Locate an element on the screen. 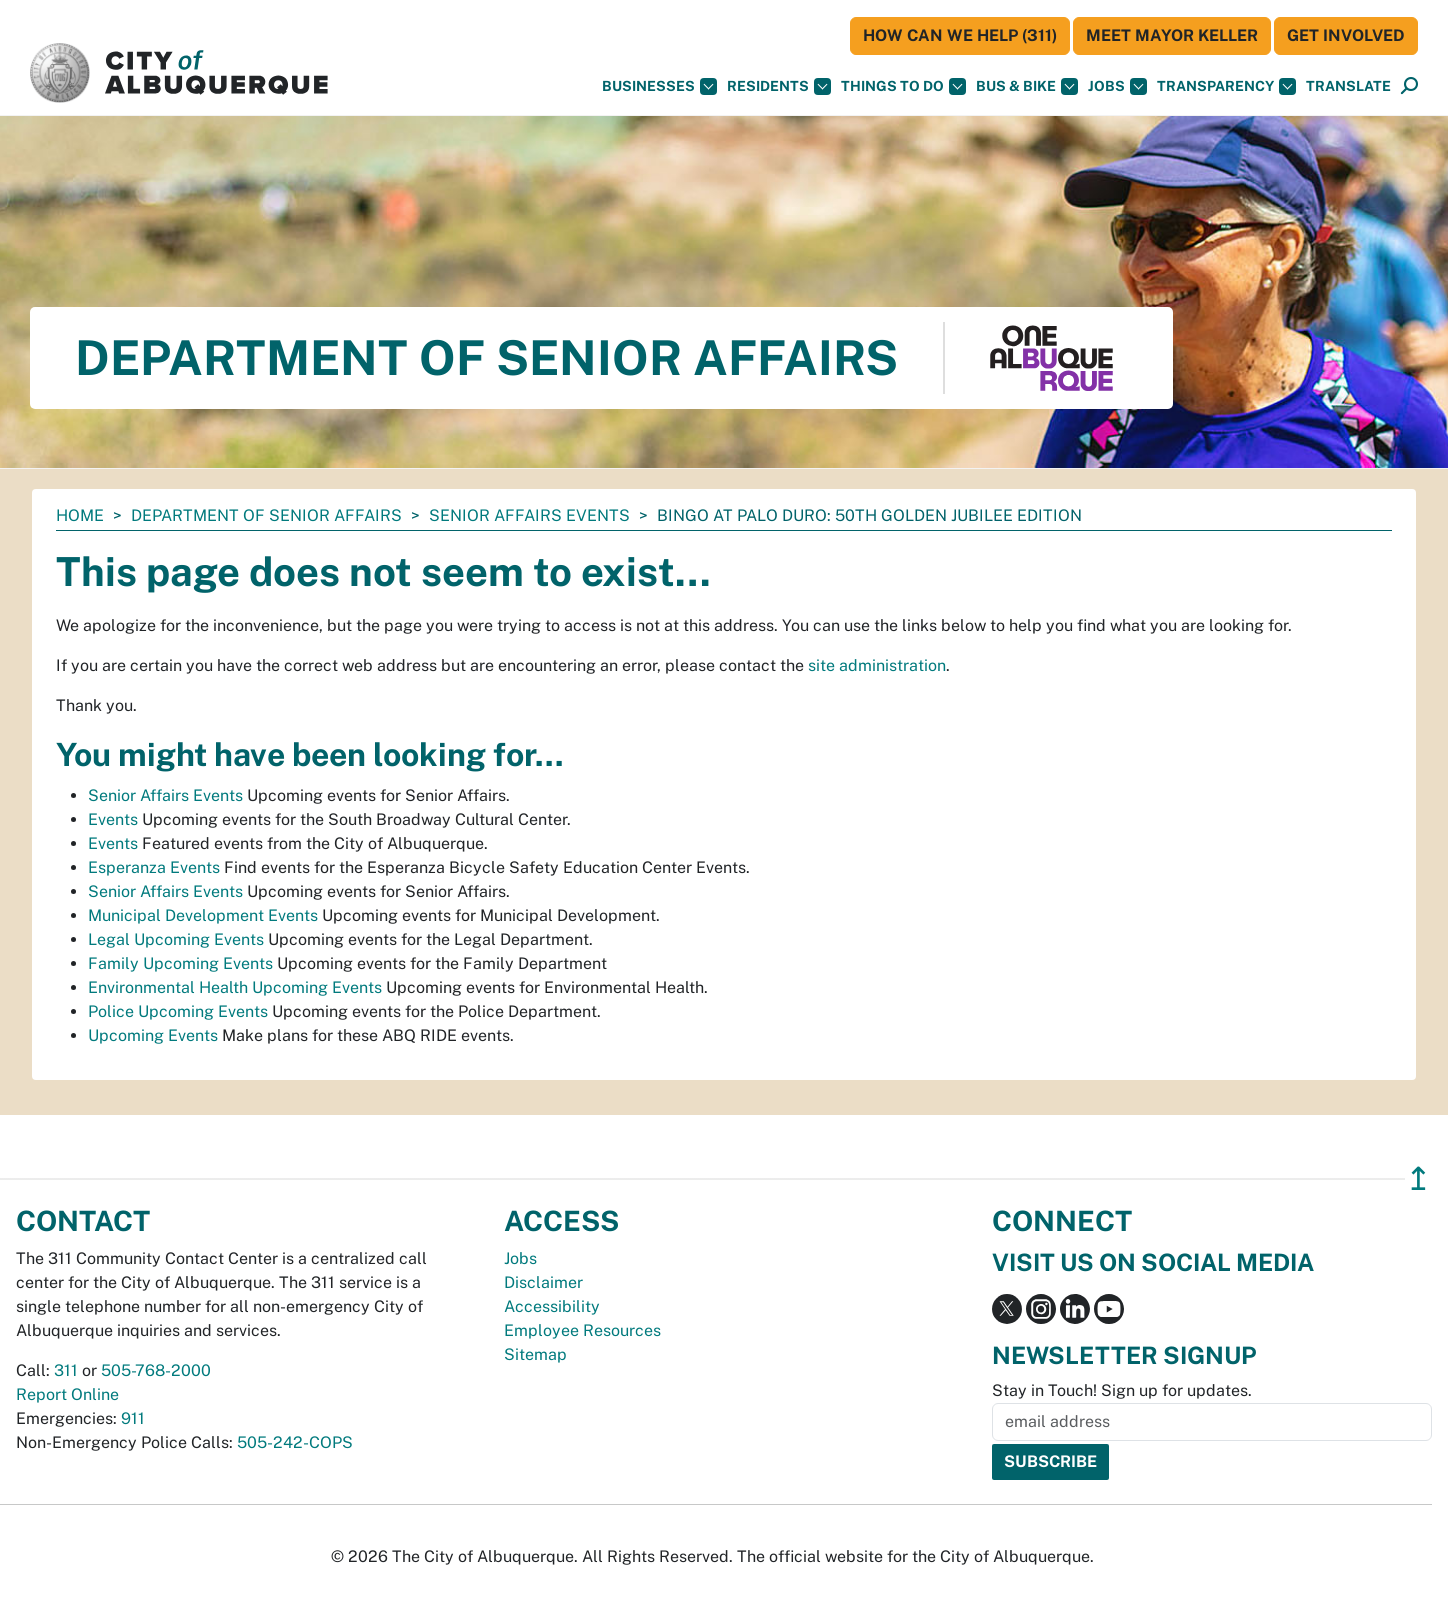 This screenshot has width=1448, height=1601. 911 [call 911] is located at coordinates (133, 1418).